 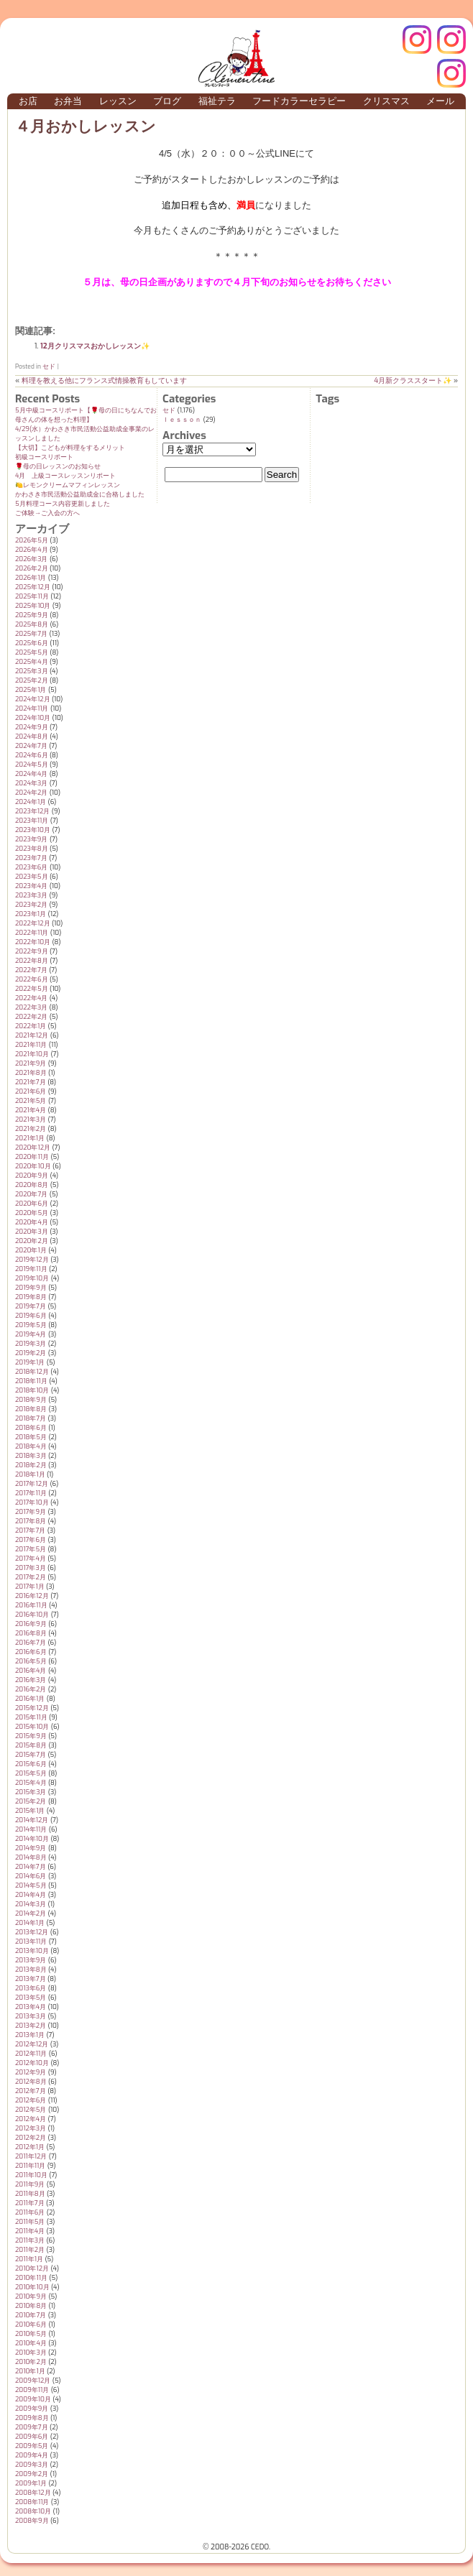 What do you see at coordinates (30, 2315) in the screenshot?
I see `2010年7月` at bounding box center [30, 2315].